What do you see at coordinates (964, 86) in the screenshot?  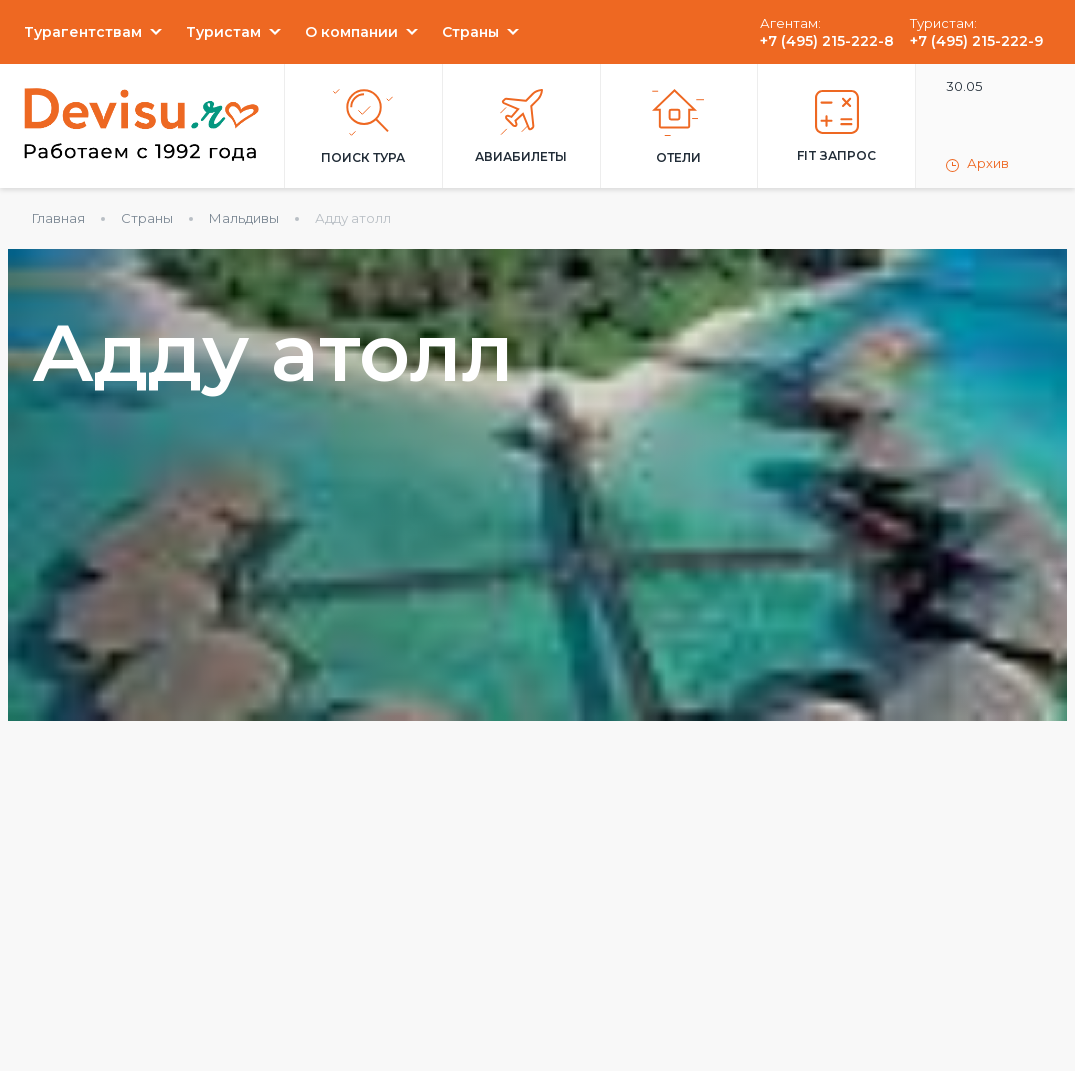 I see `30.05` at bounding box center [964, 86].